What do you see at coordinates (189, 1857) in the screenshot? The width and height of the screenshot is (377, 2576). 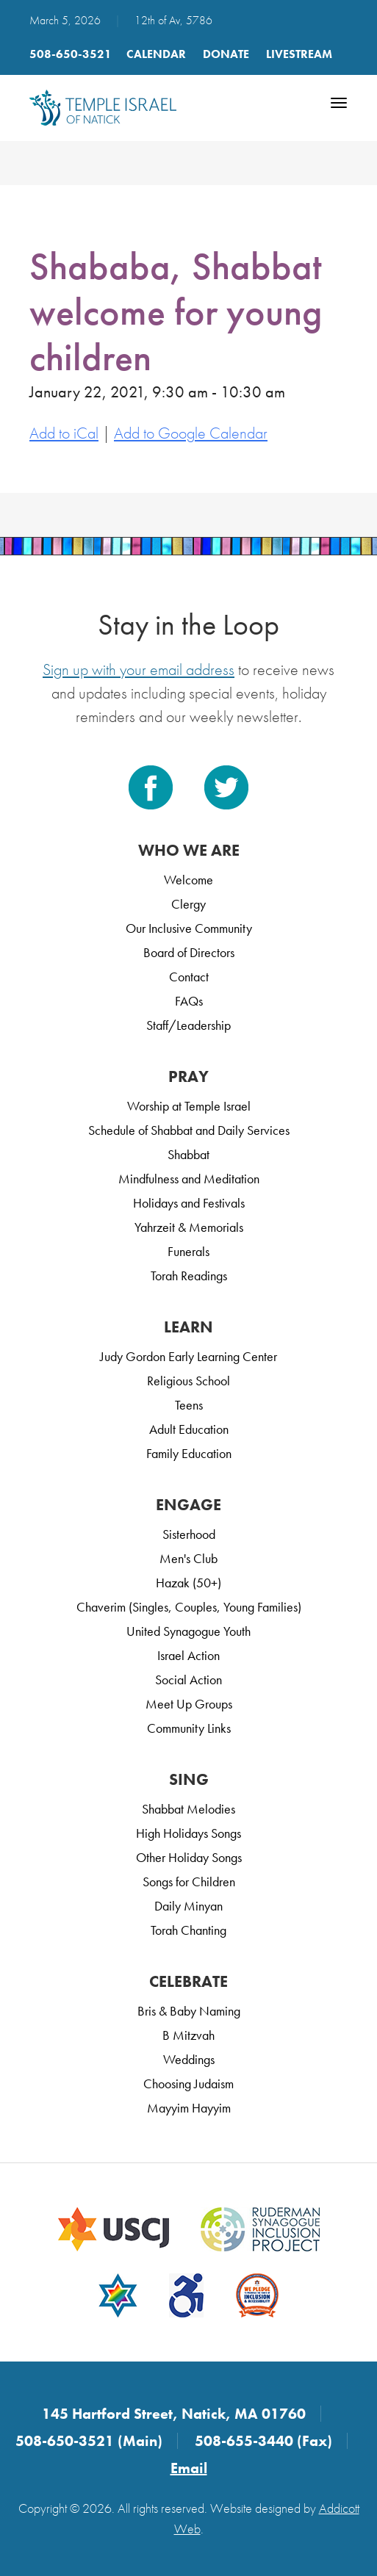 I see `Other Holiday Songs` at bounding box center [189, 1857].